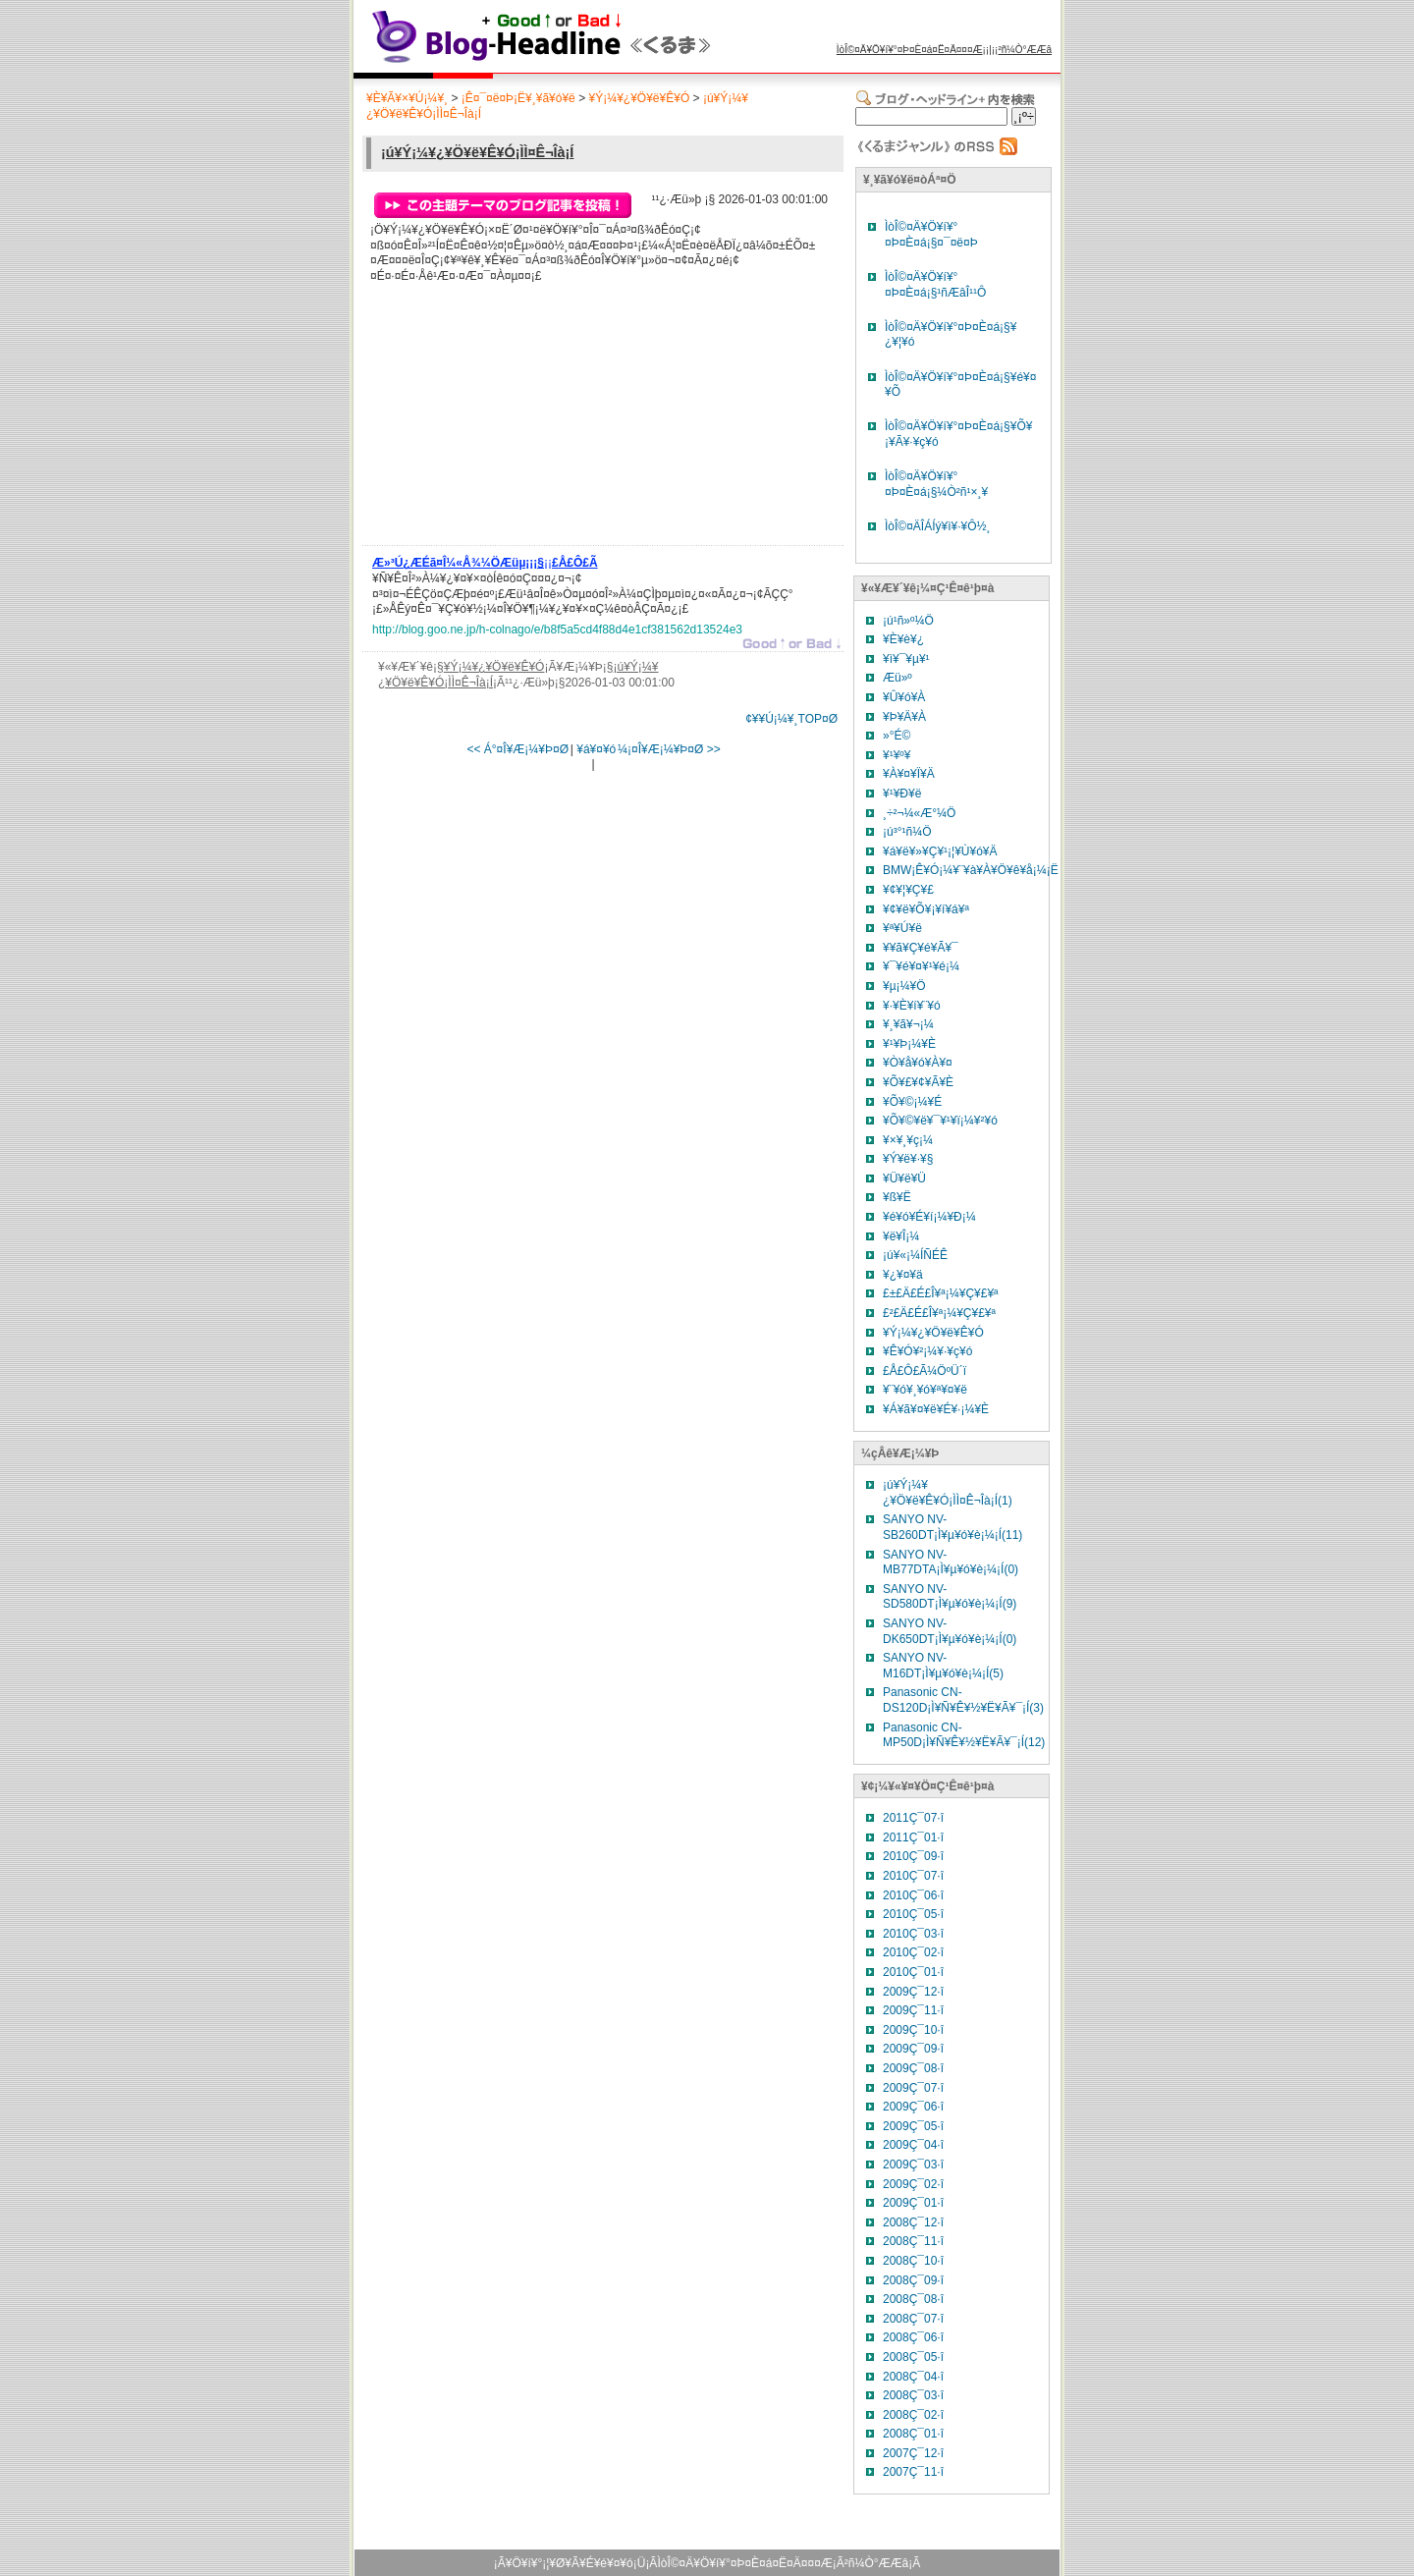 Image resolution: width=1414 pixels, height=2576 pixels. What do you see at coordinates (913, 2395) in the screenshot?
I see `2008Ç¯03·î` at bounding box center [913, 2395].